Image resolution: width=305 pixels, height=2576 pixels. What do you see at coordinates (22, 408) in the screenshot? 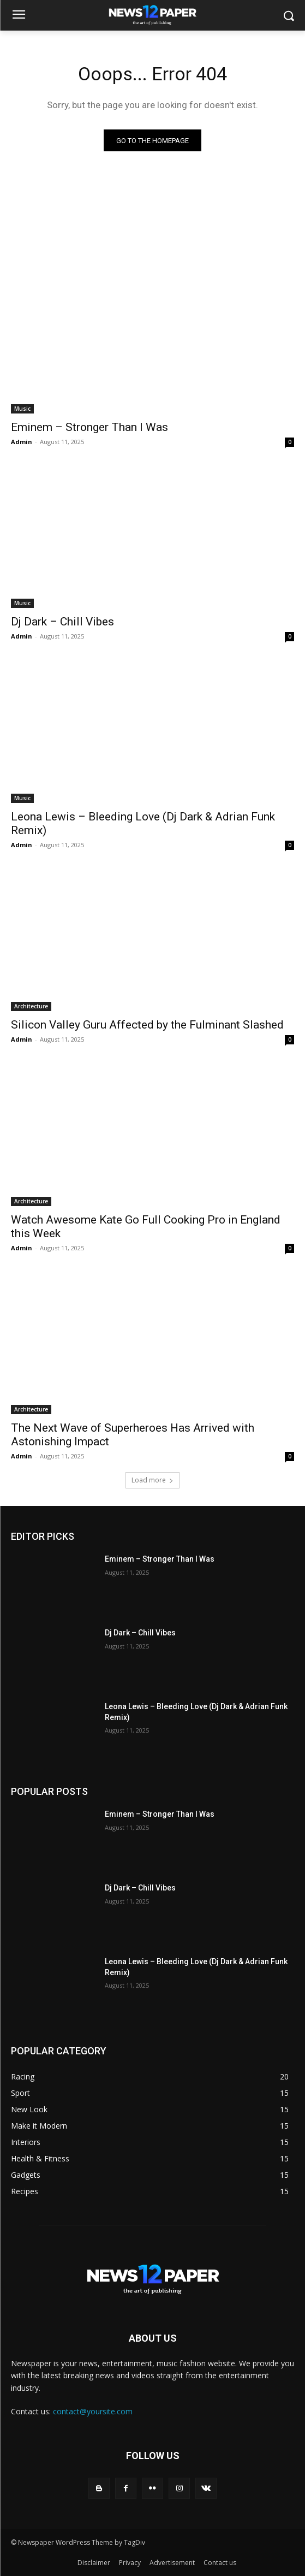
I see `Music` at bounding box center [22, 408].